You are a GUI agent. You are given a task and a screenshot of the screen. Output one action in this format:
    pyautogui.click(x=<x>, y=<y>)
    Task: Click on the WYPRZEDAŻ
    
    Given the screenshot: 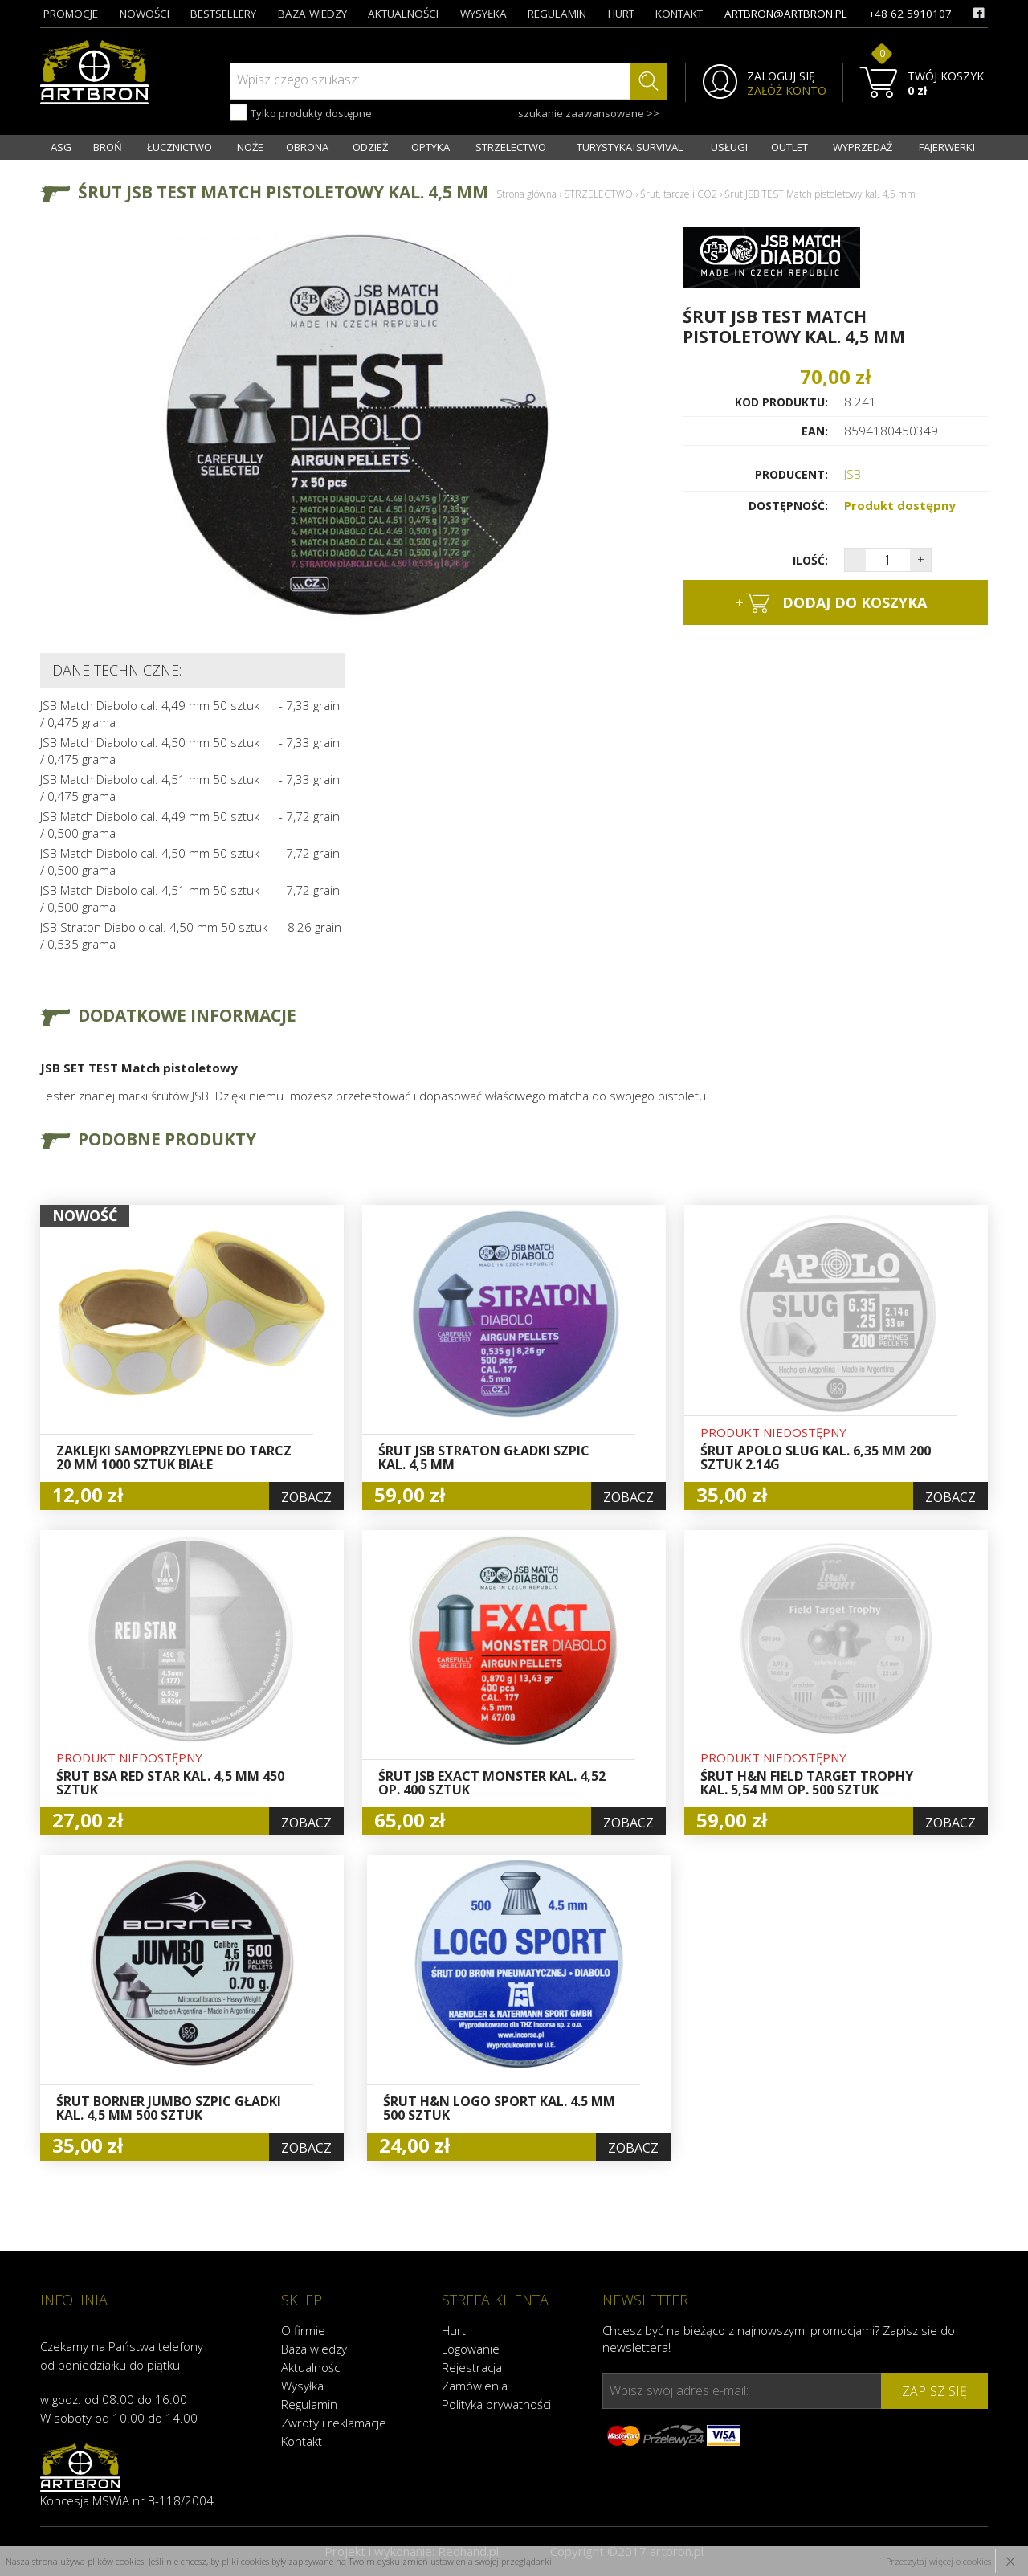 What is the action you would take?
    pyautogui.click(x=862, y=147)
    